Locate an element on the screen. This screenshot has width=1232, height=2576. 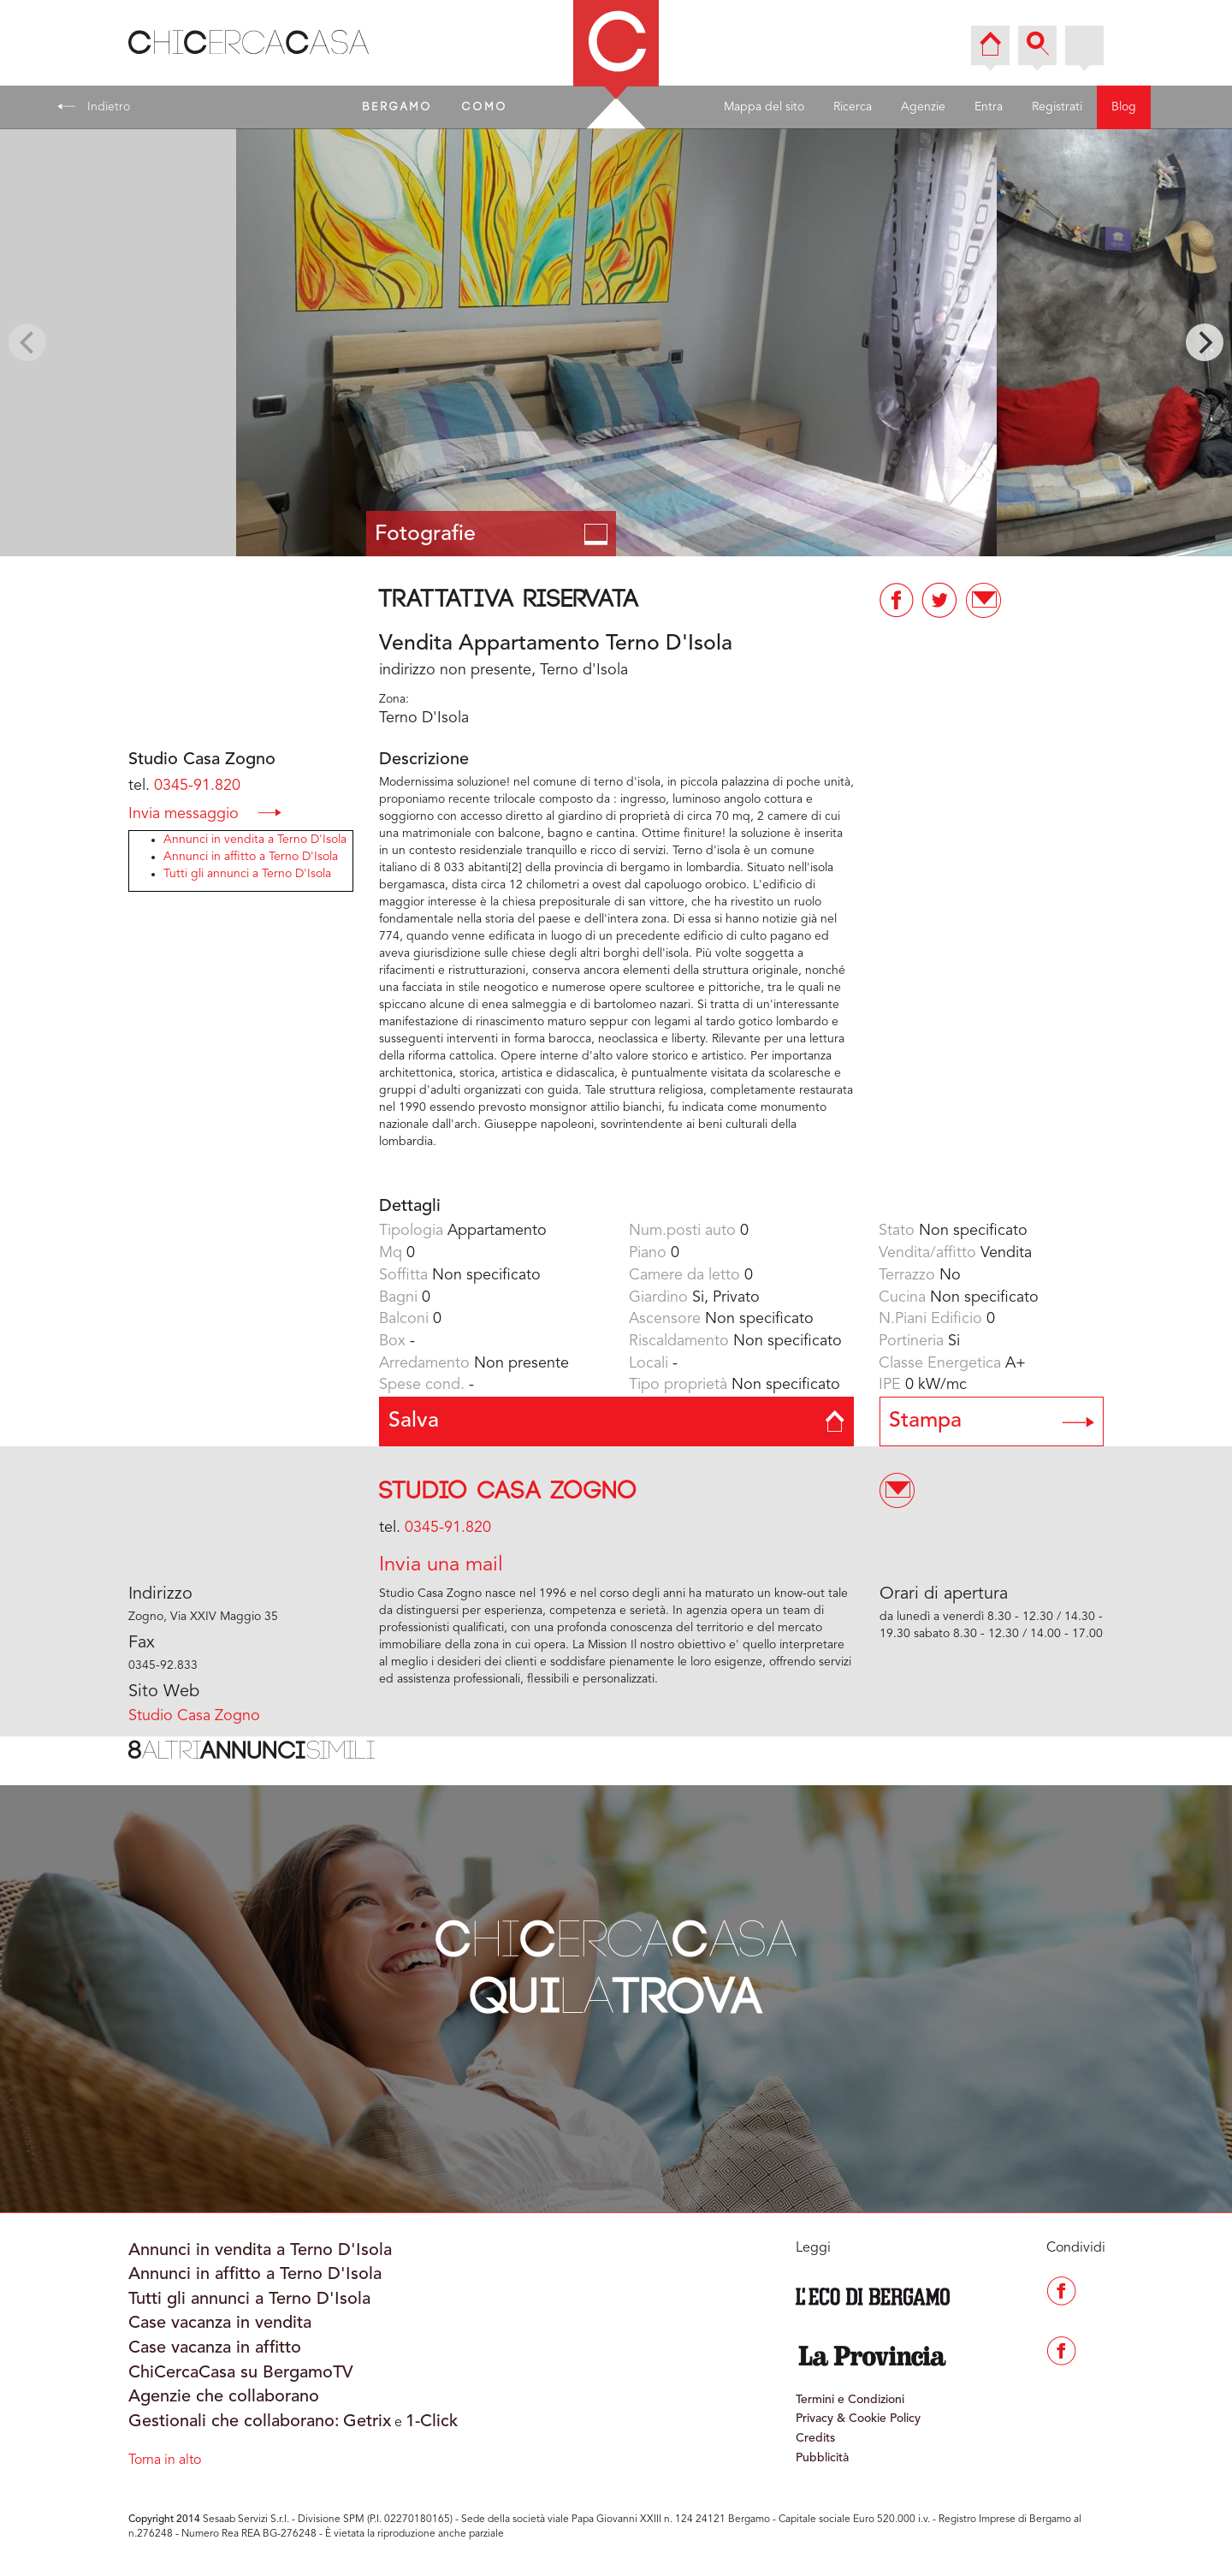
1-Click is located at coordinates (432, 2422).